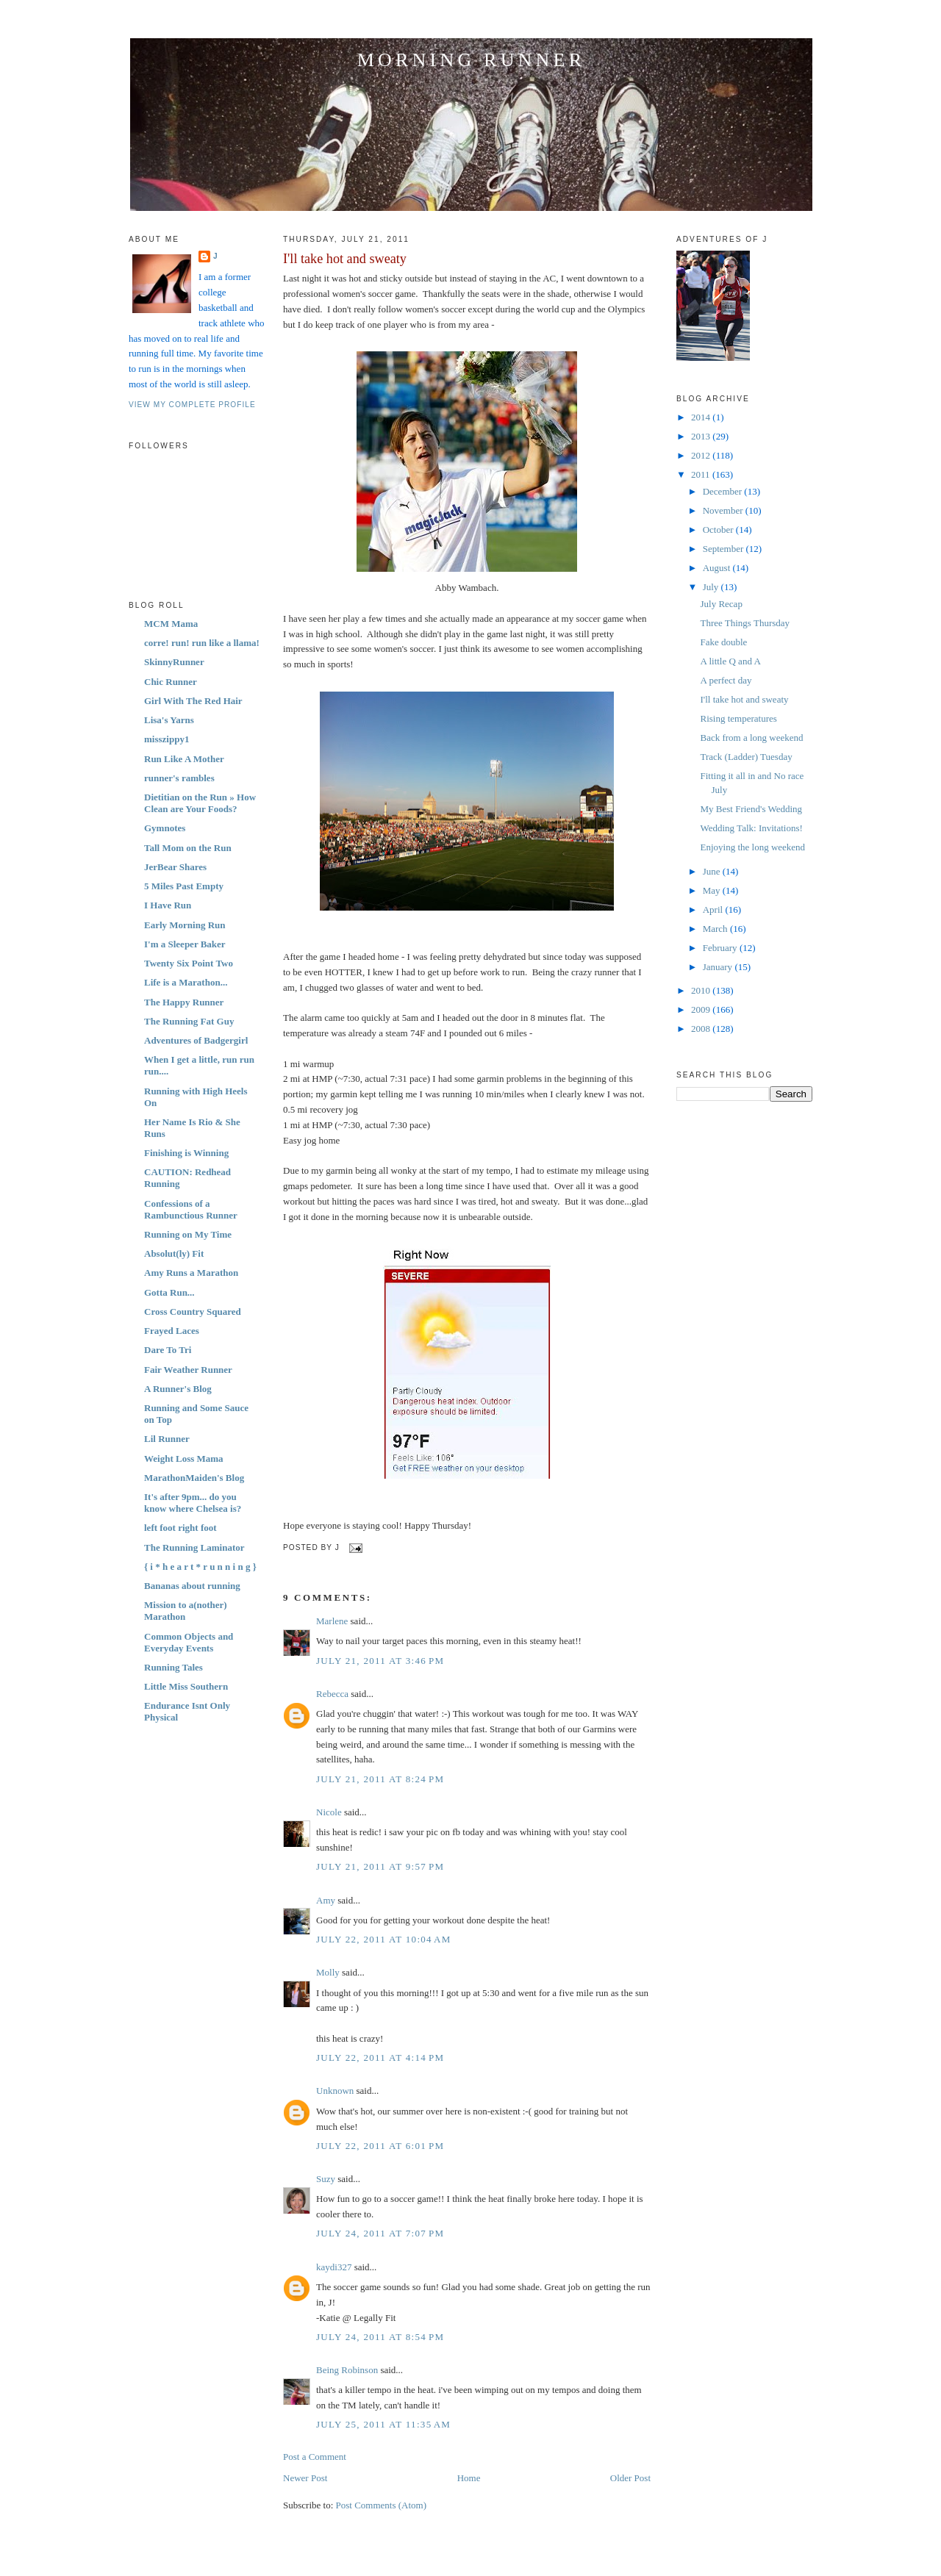 This screenshot has width=941, height=2576. Describe the element at coordinates (383, 1939) in the screenshot. I see `July 22, 2011 at 10:04 AM` at that location.